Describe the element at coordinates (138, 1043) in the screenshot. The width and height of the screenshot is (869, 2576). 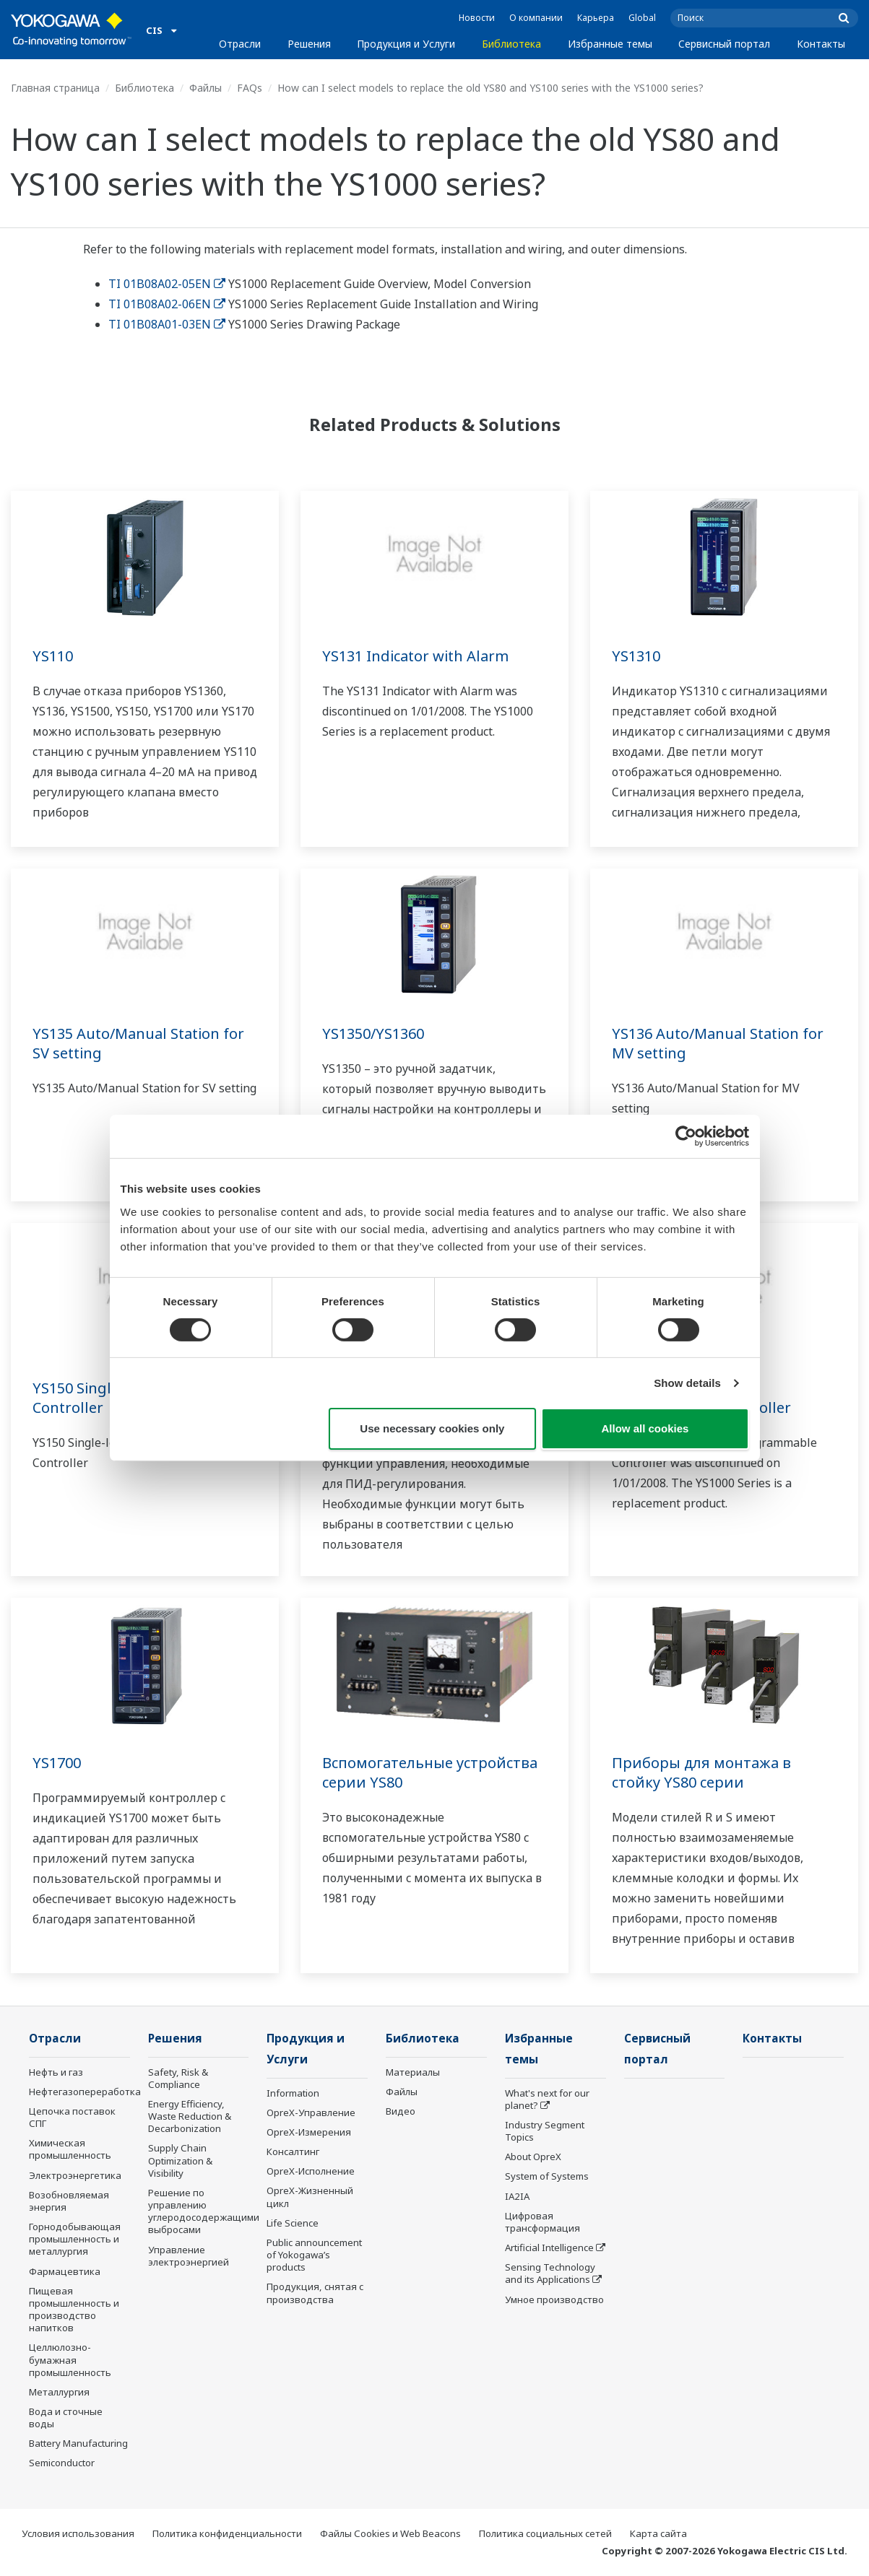
I see `YS135 Auto/Manual Station for SV setting` at that location.